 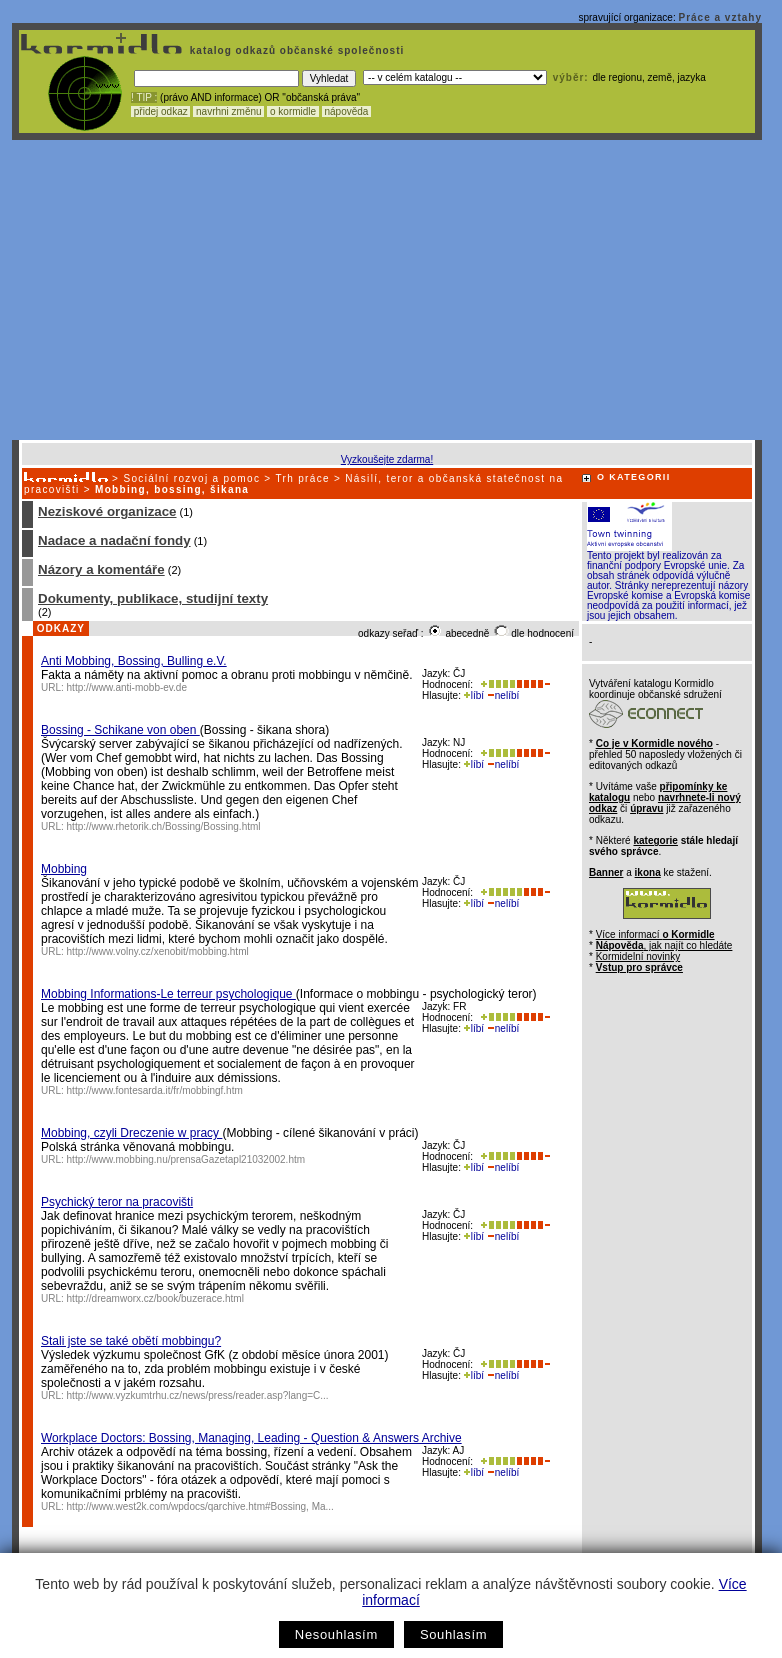 What do you see at coordinates (120, 730) in the screenshot?
I see `Bossing - Schikane von oben` at bounding box center [120, 730].